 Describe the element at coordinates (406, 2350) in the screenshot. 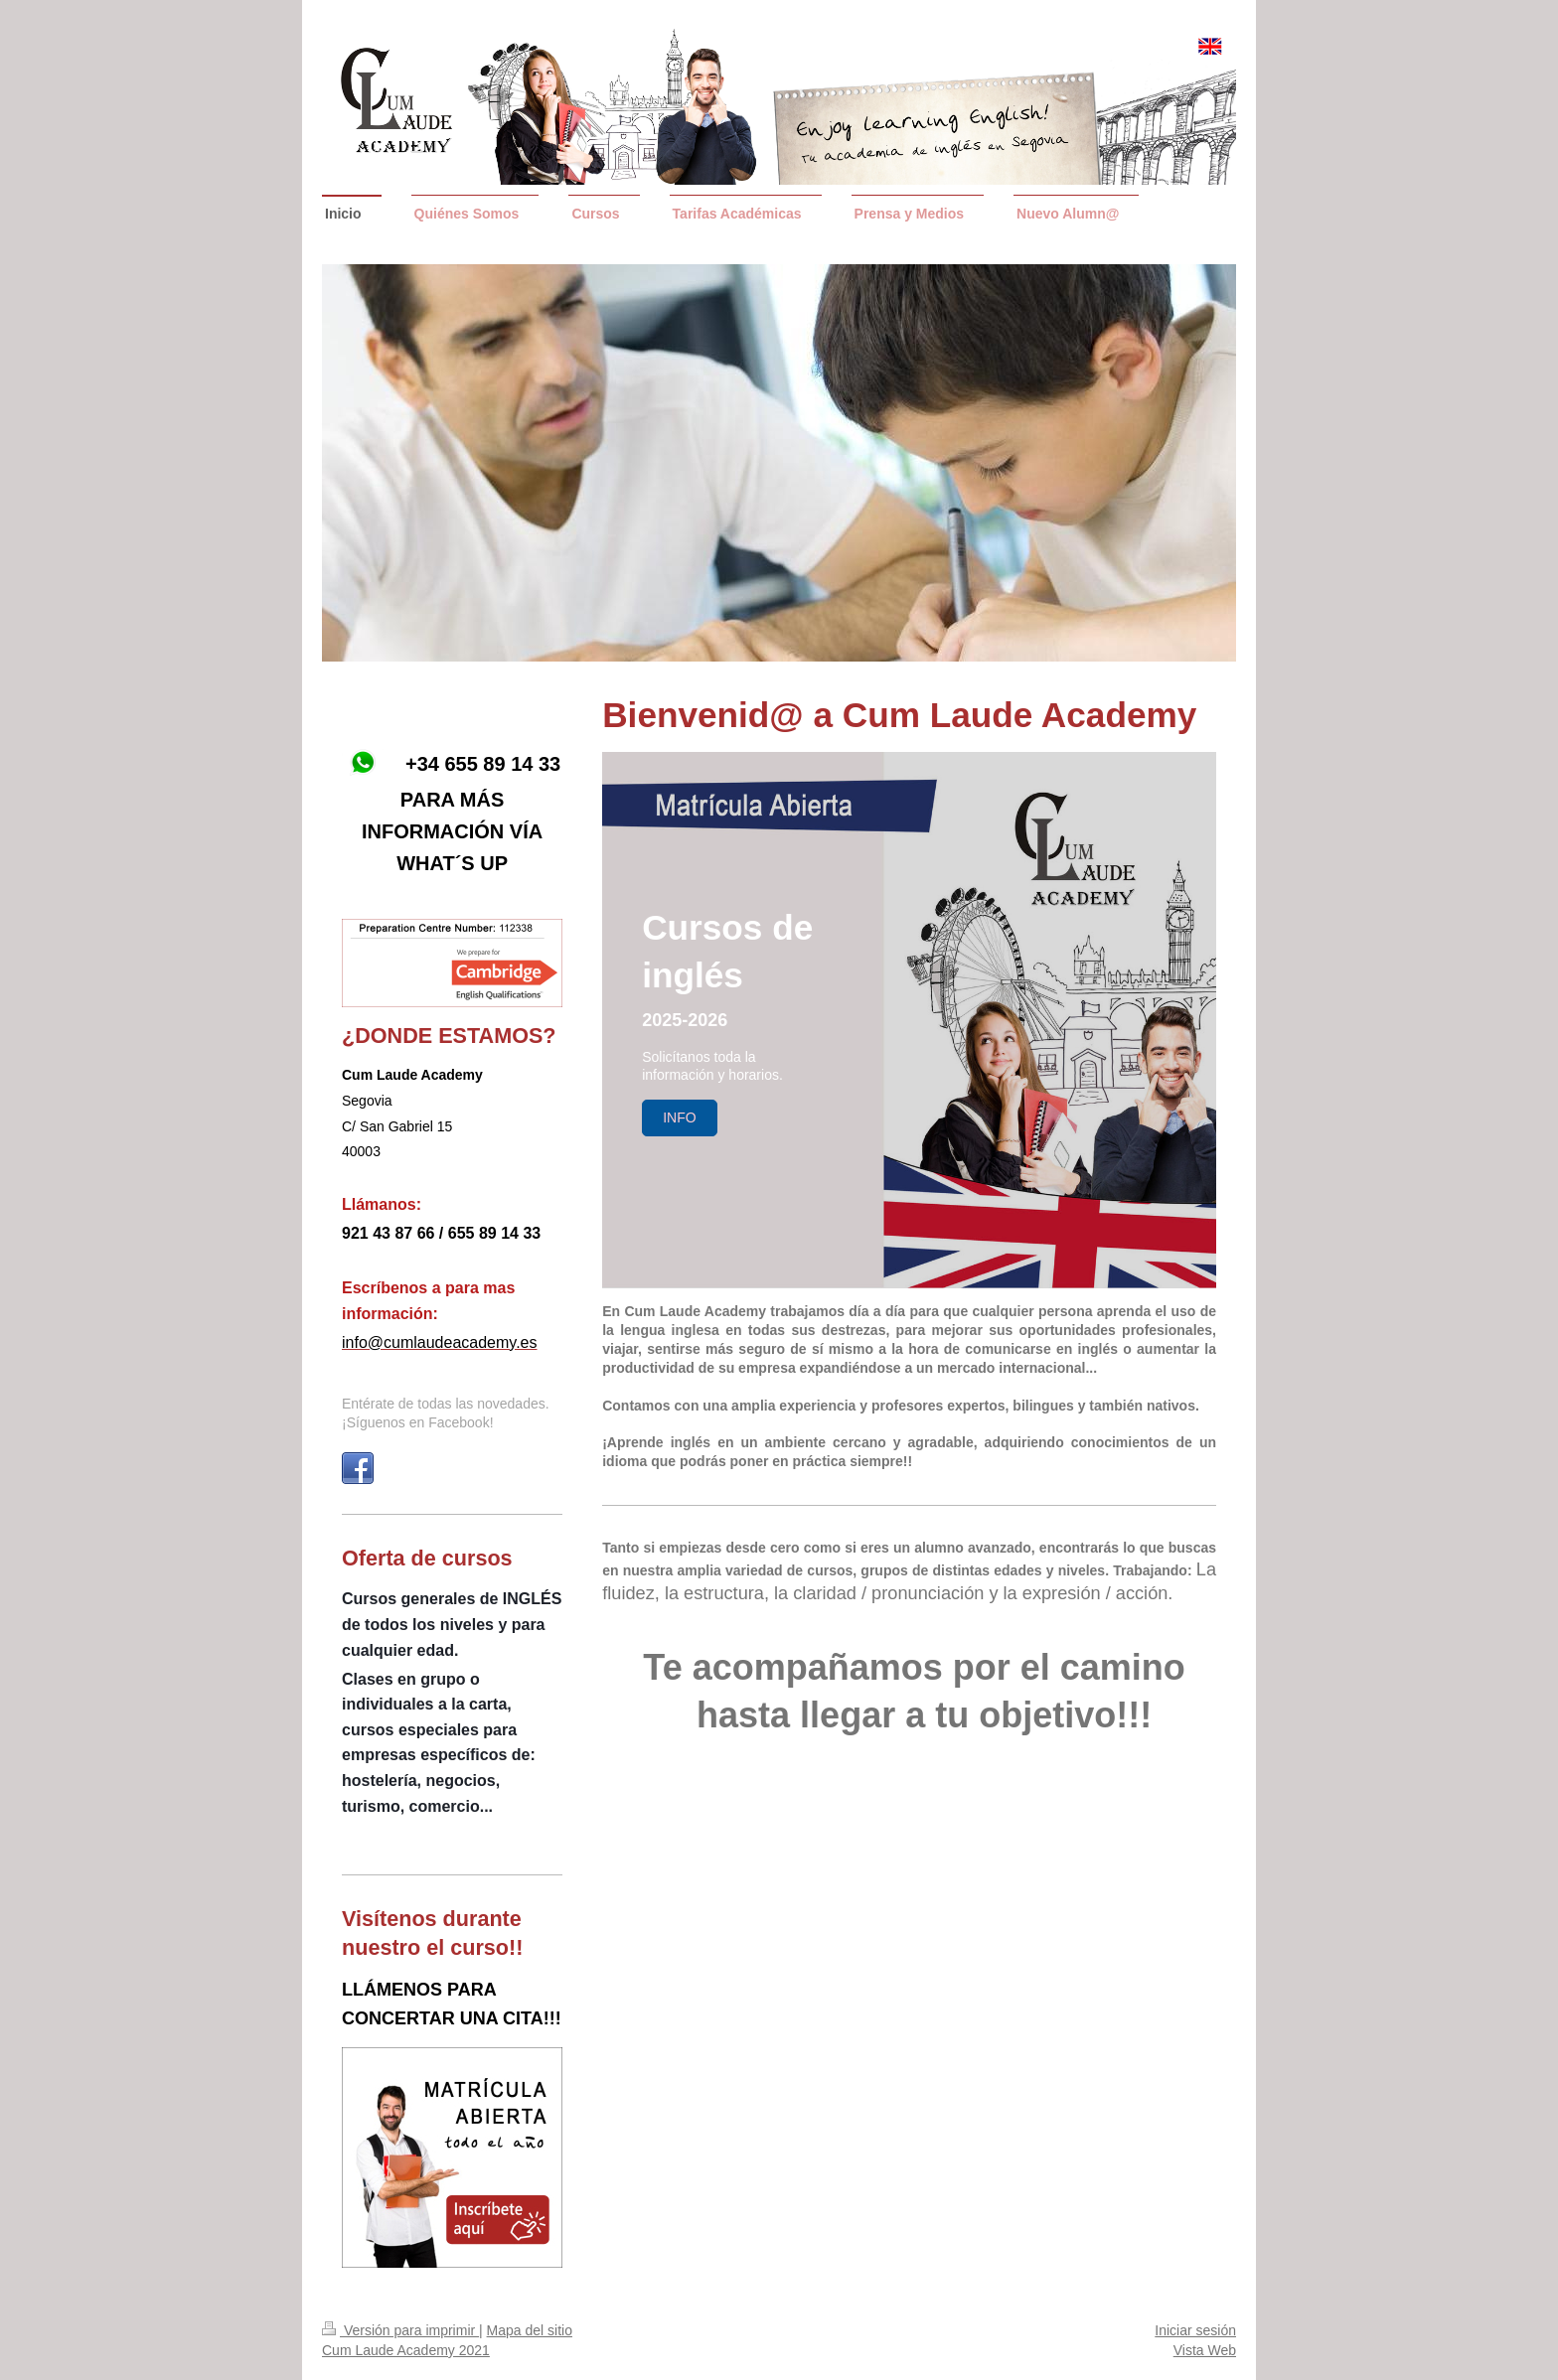

I see `Cum Laude Academy 2021` at that location.